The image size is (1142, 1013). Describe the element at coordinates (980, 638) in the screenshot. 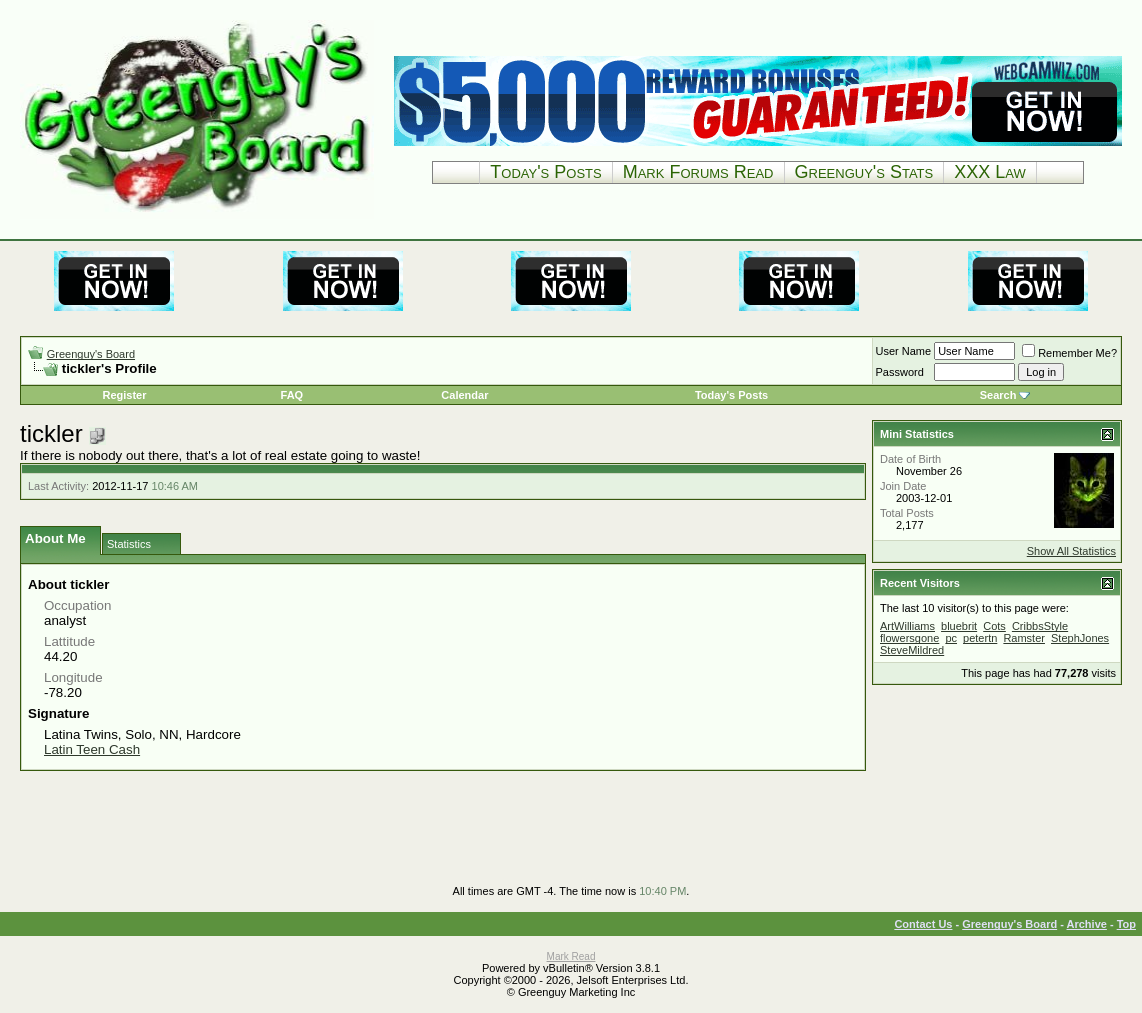

I see `petertn` at that location.